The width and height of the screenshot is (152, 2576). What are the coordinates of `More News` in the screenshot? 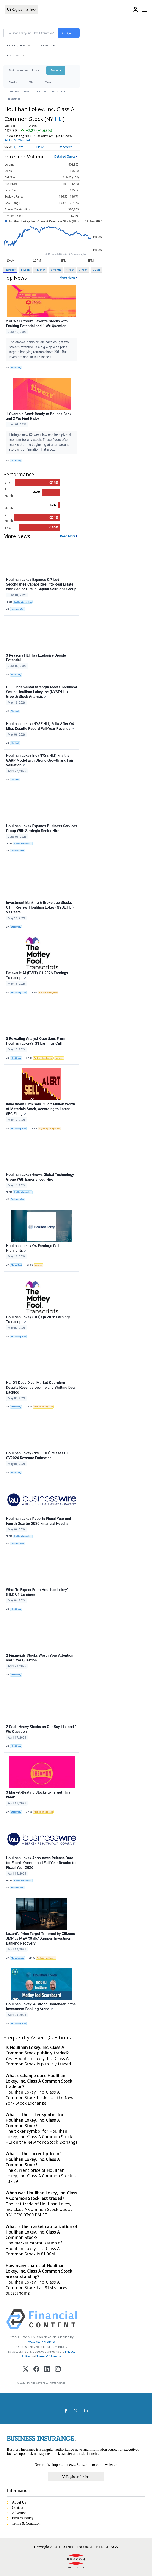 It's located at (67, 278).